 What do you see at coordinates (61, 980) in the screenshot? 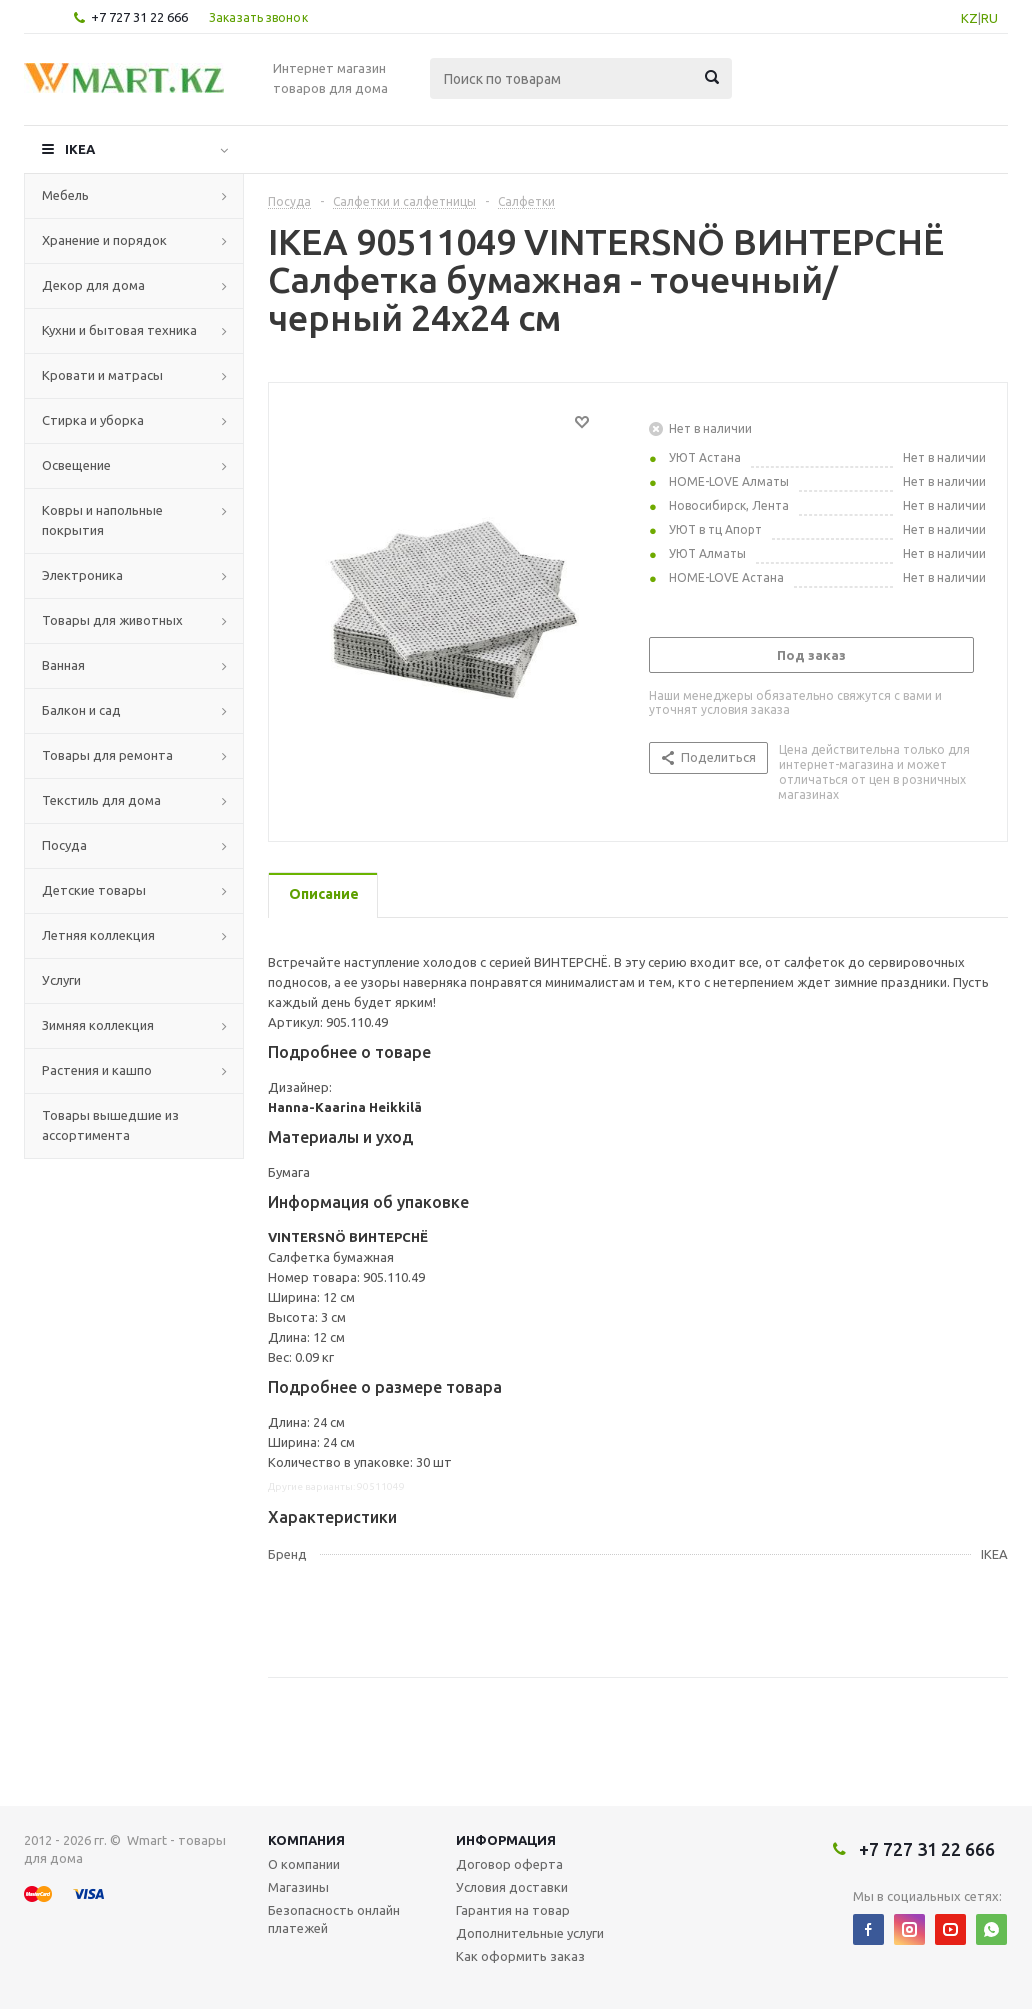
I see `Услуги` at bounding box center [61, 980].